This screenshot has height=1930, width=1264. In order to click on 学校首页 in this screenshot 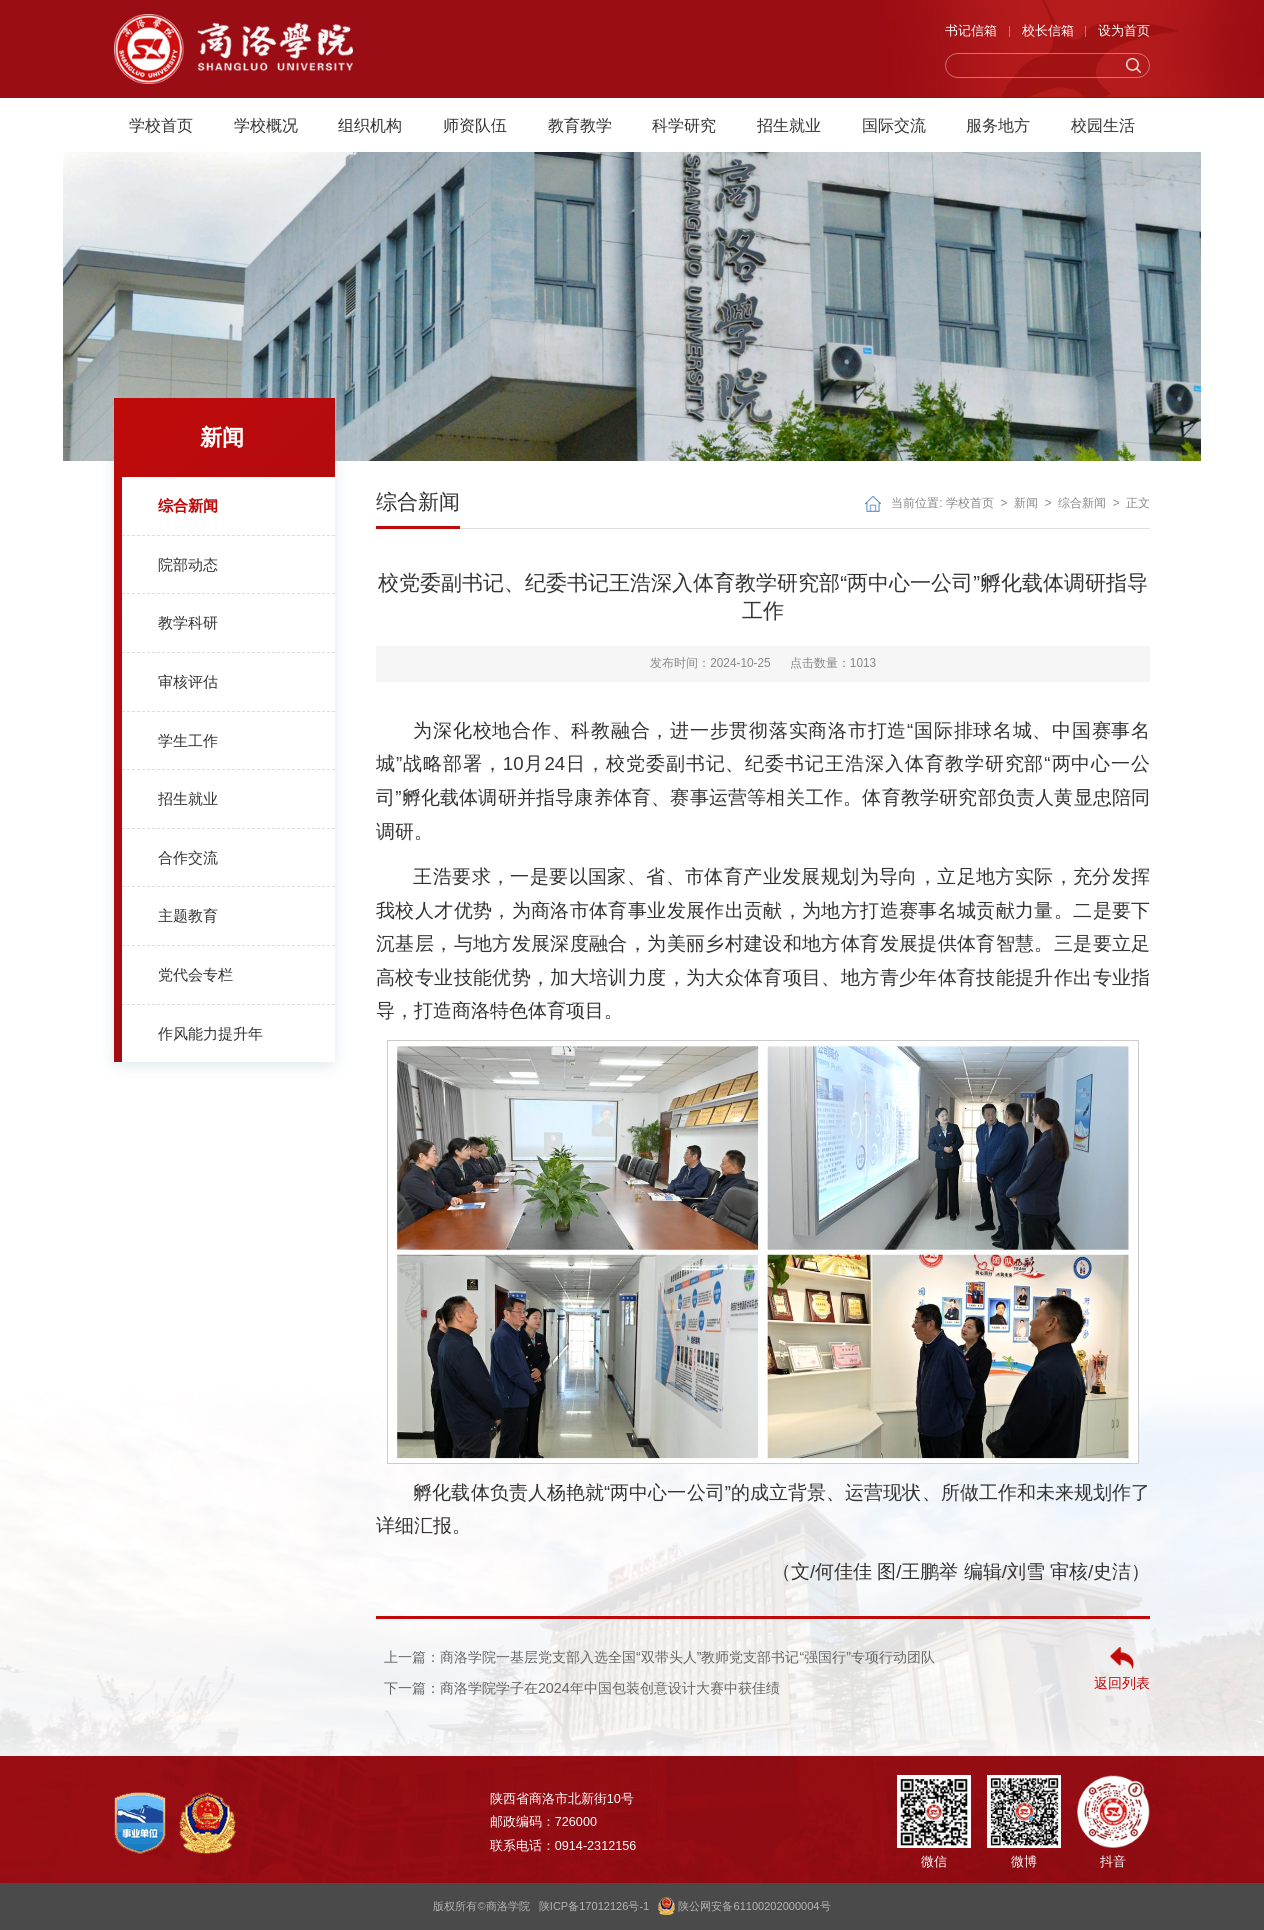, I will do `click(161, 121)`.